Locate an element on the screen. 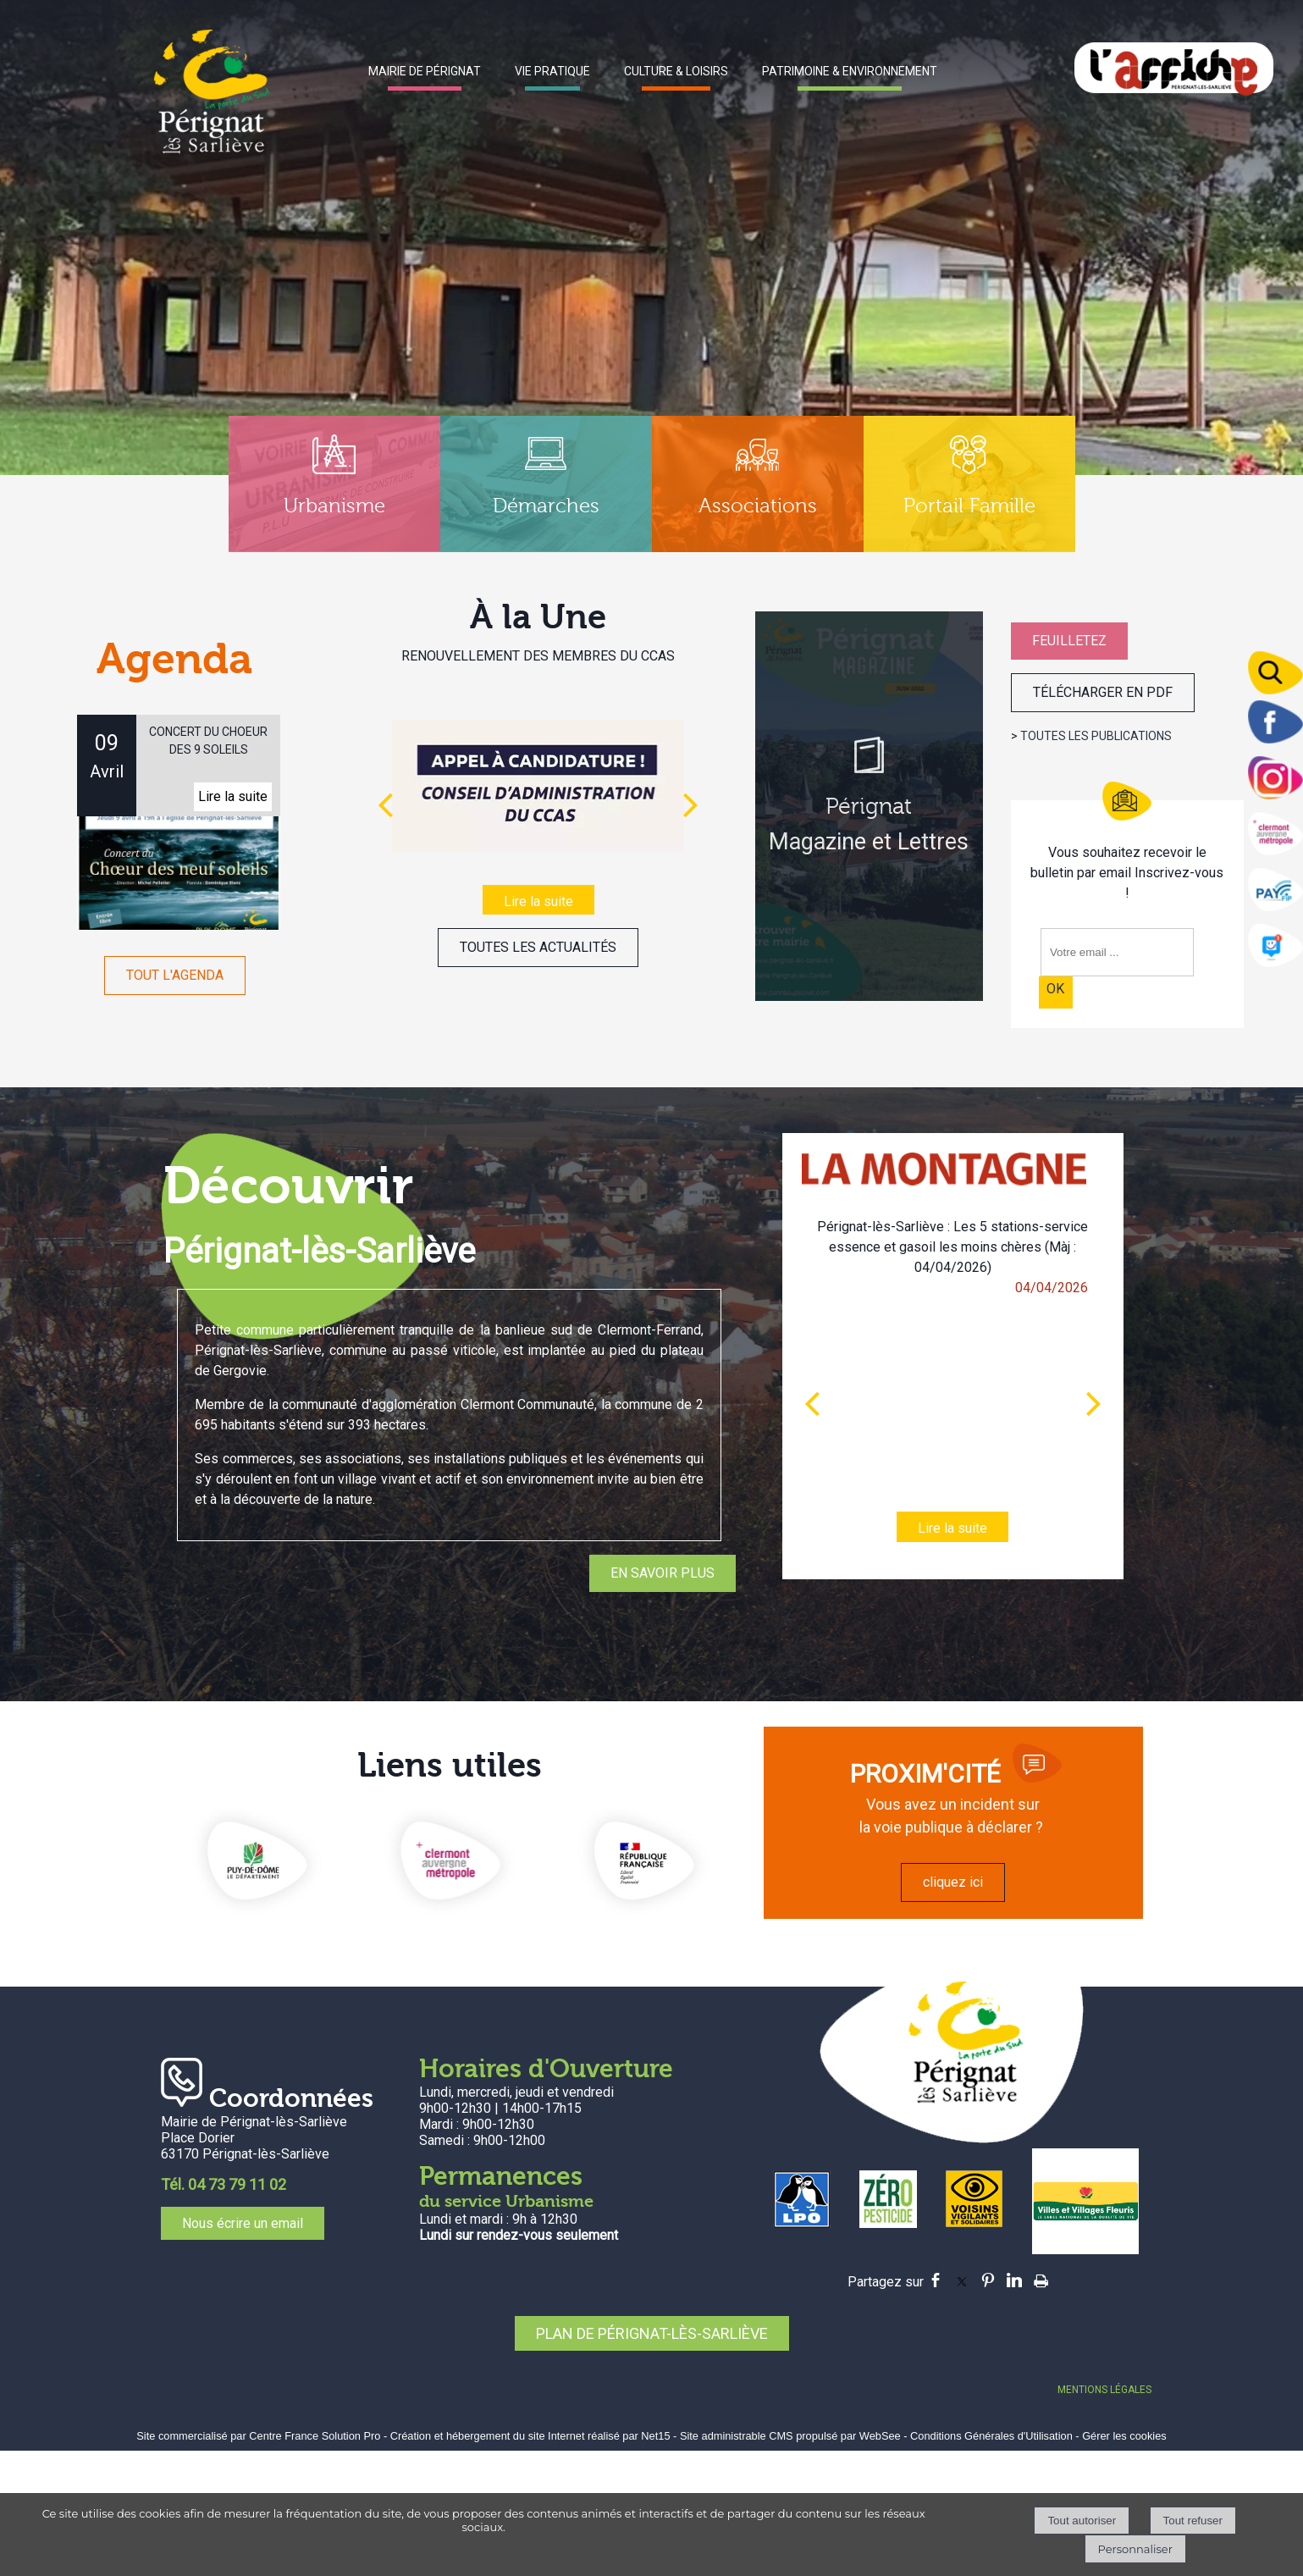  facebook is located at coordinates (935, 2280).